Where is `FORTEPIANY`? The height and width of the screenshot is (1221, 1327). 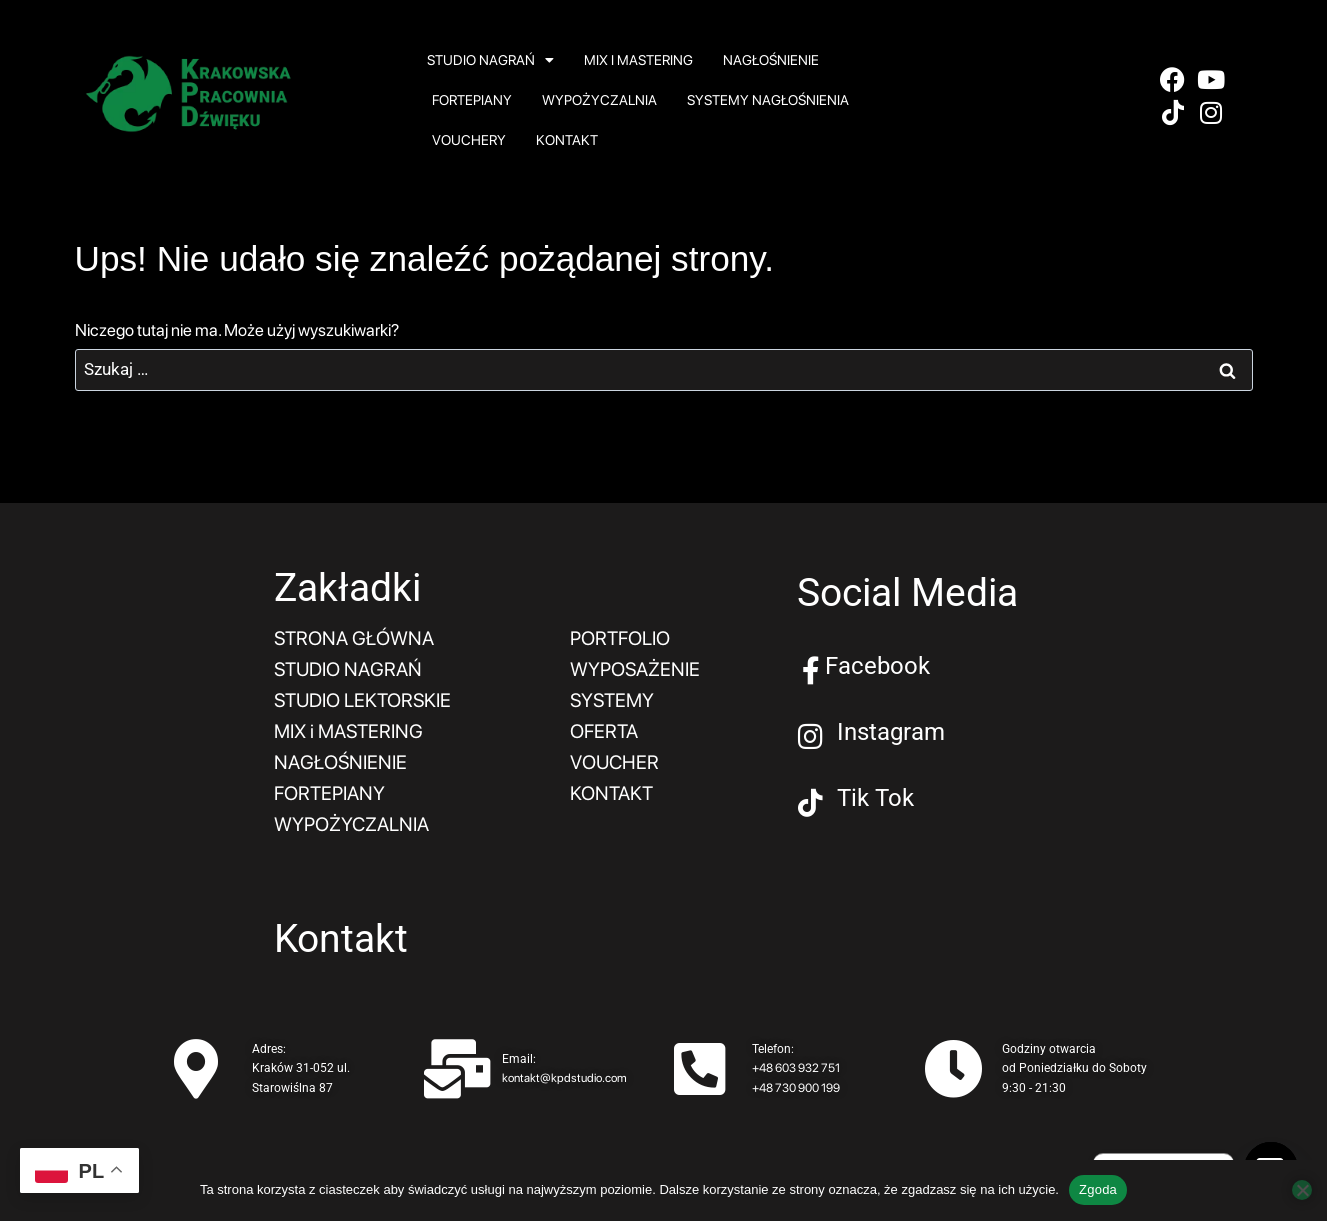 FORTEPIANY is located at coordinates (472, 100).